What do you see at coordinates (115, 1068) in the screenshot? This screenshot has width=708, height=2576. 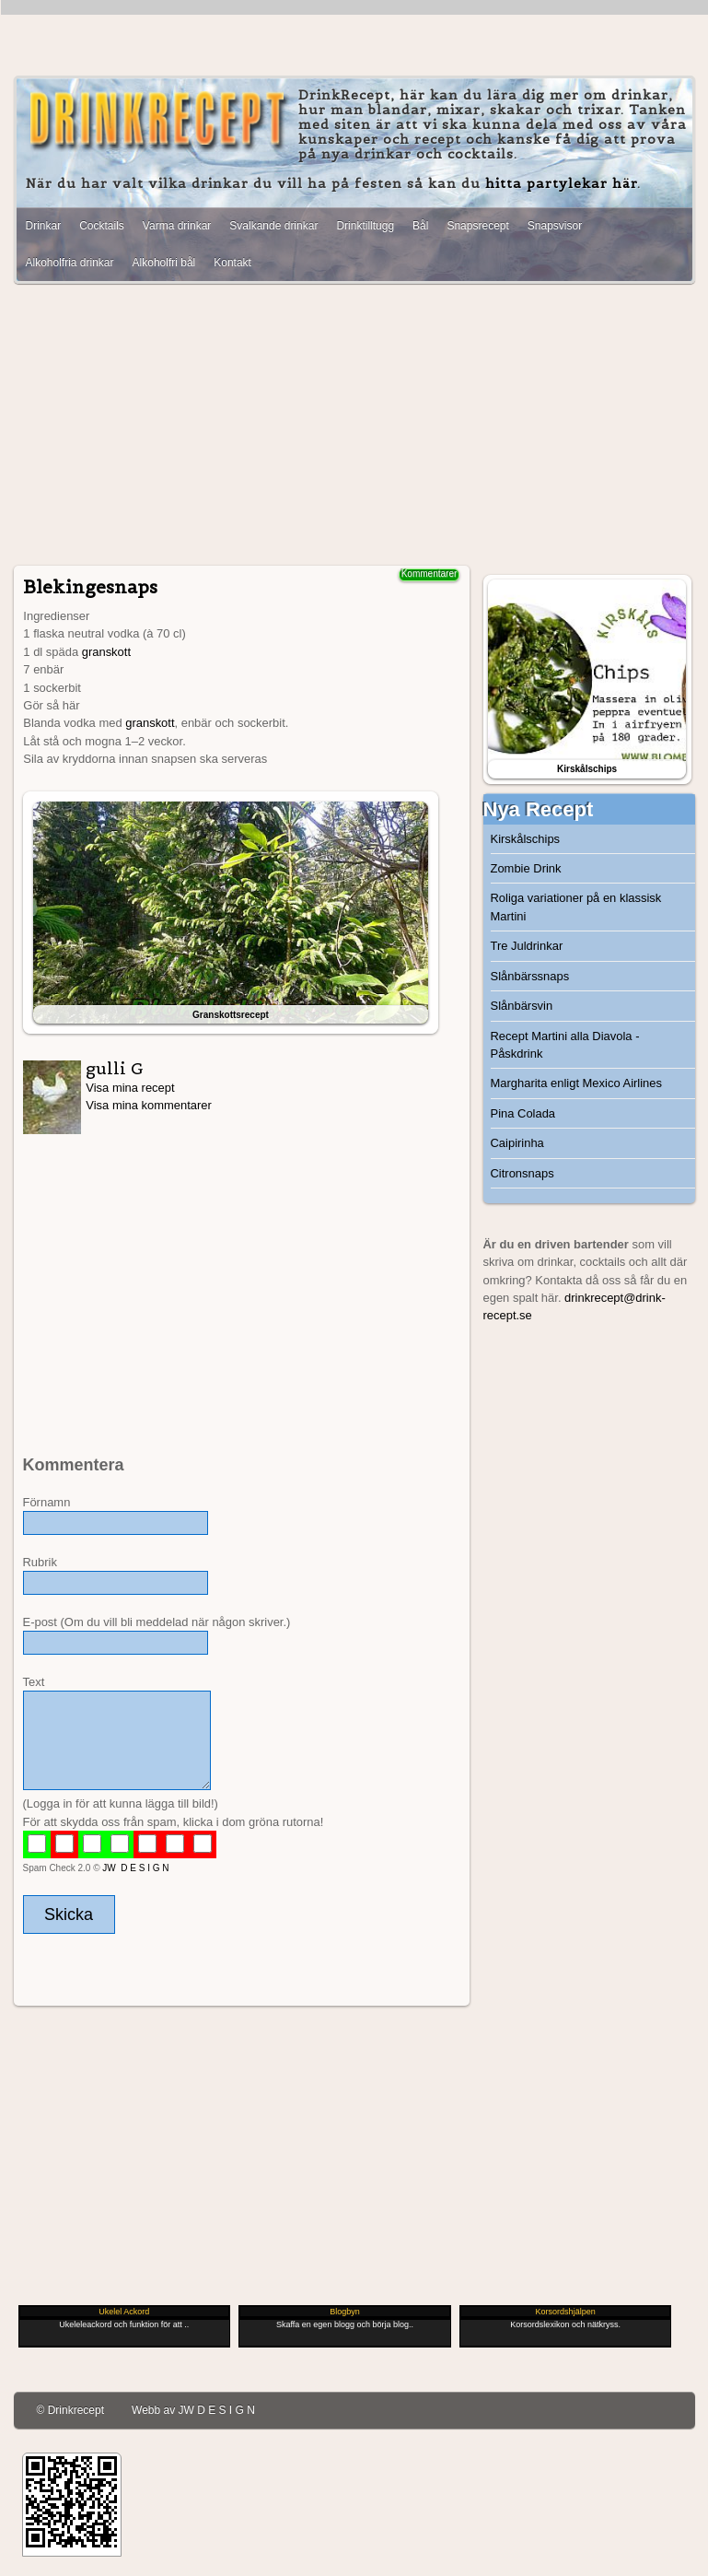 I see `gulli G` at bounding box center [115, 1068].